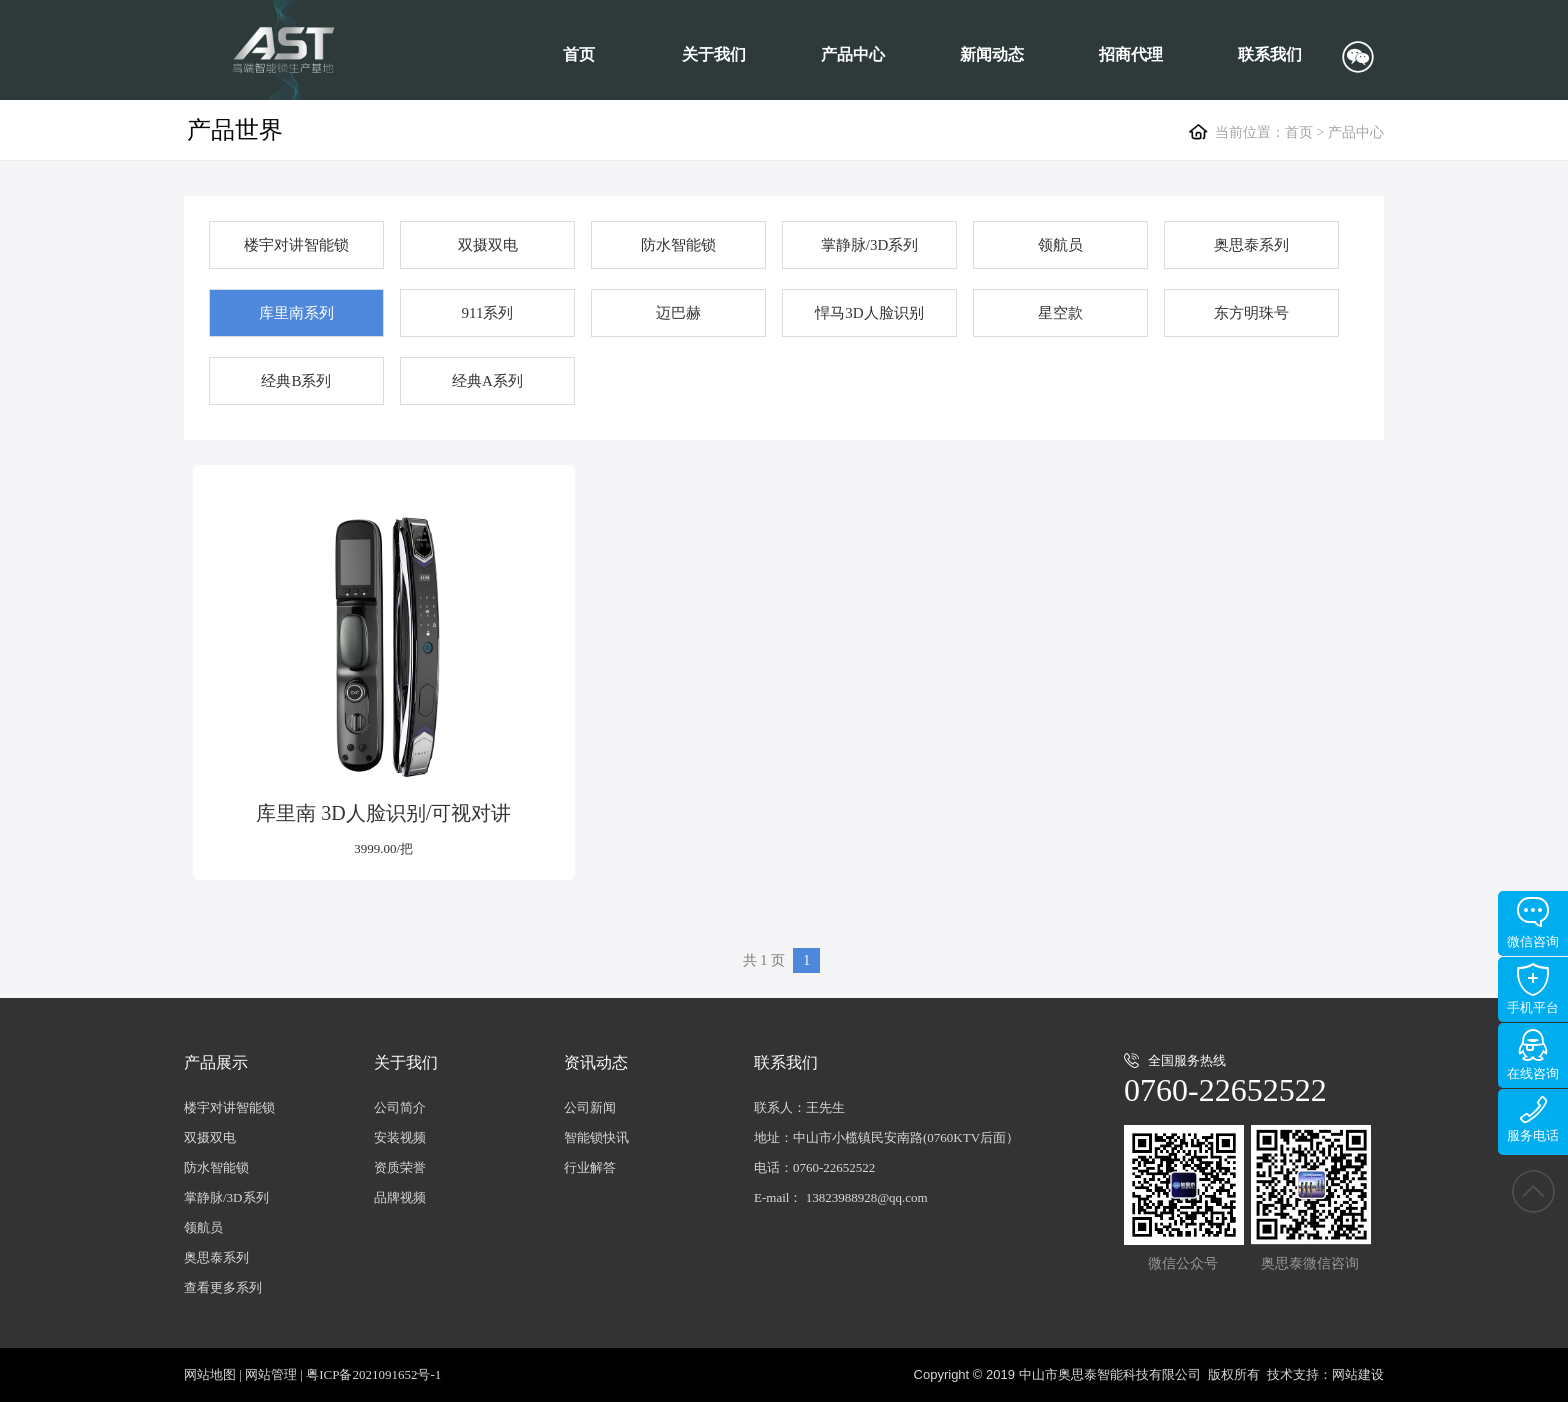  I want to click on 粤ICP备2021091652号-1, so click(373, 1374).